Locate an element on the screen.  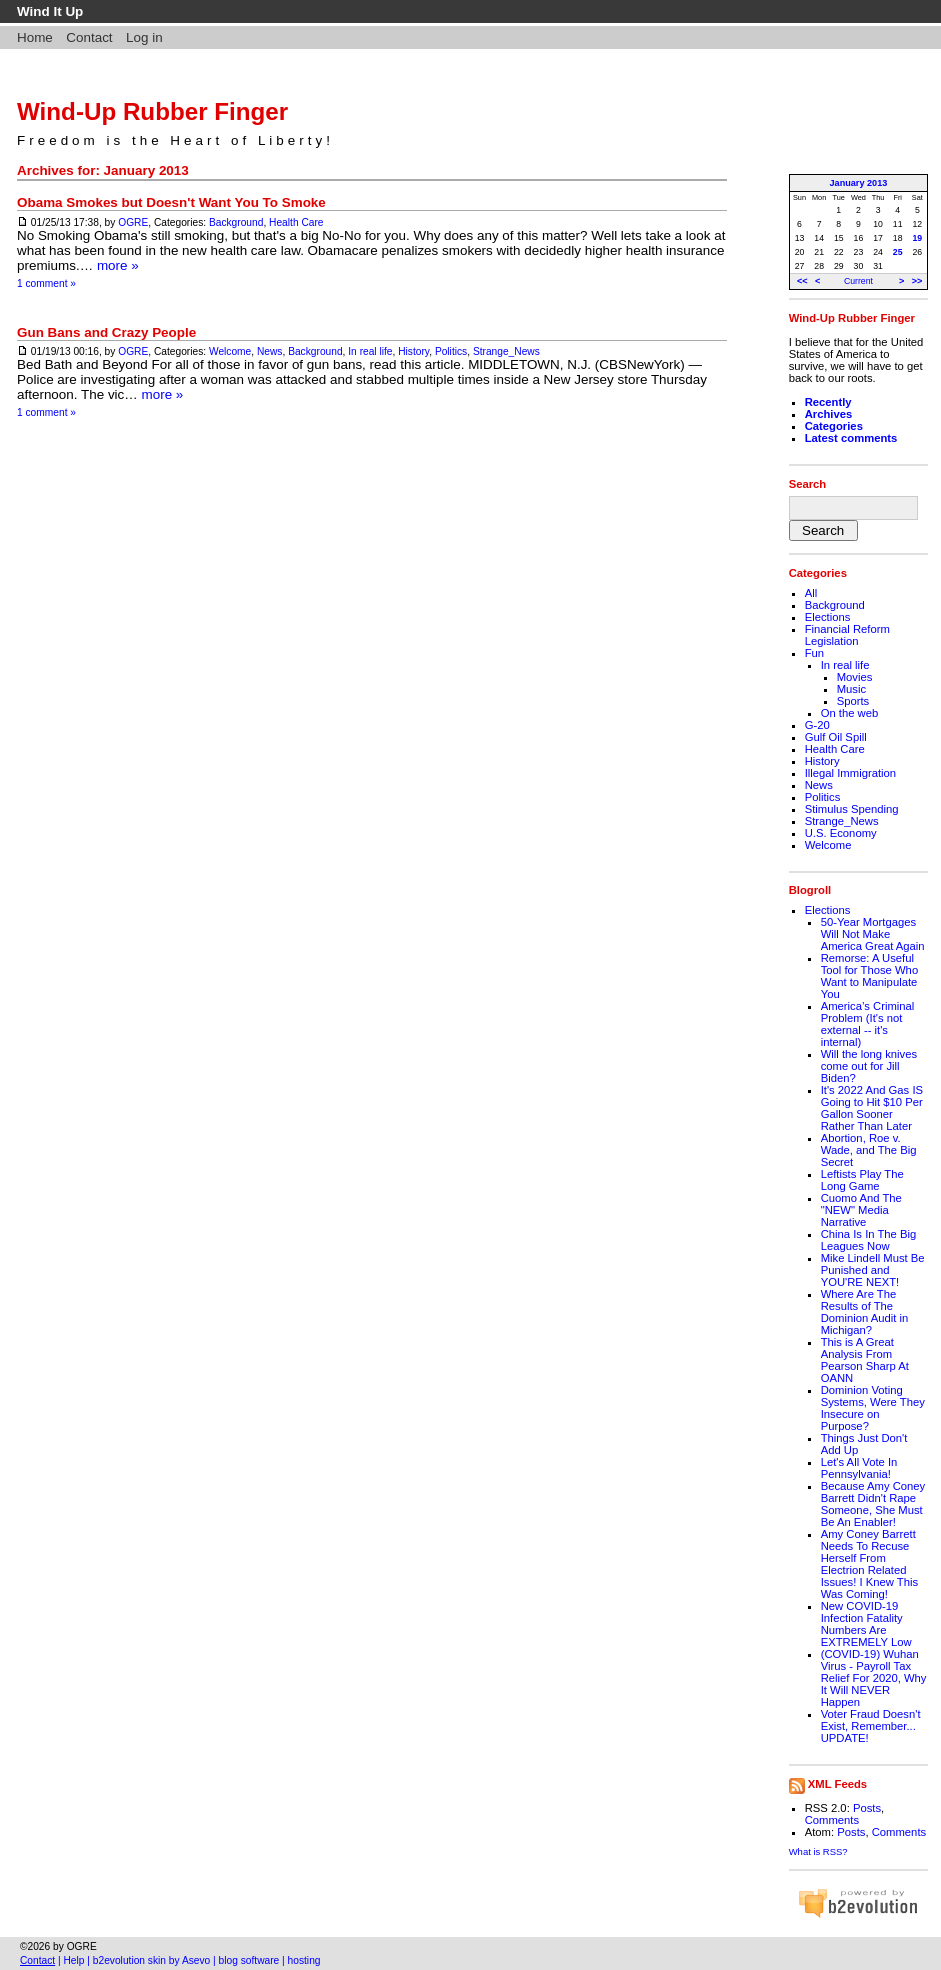
January 2013 is located at coordinates (859, 183).